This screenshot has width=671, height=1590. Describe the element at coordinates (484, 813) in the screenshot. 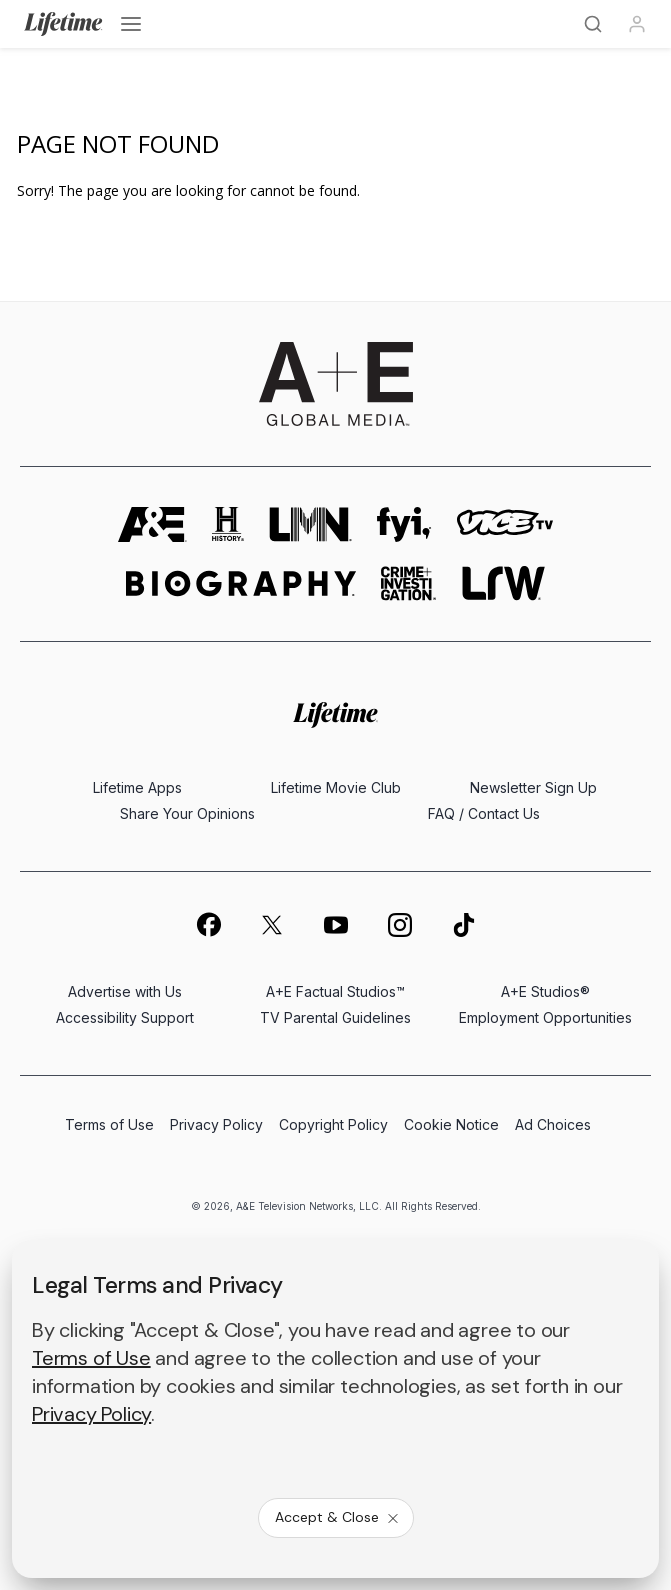

I see `FAQ / Contact Us` at that location.